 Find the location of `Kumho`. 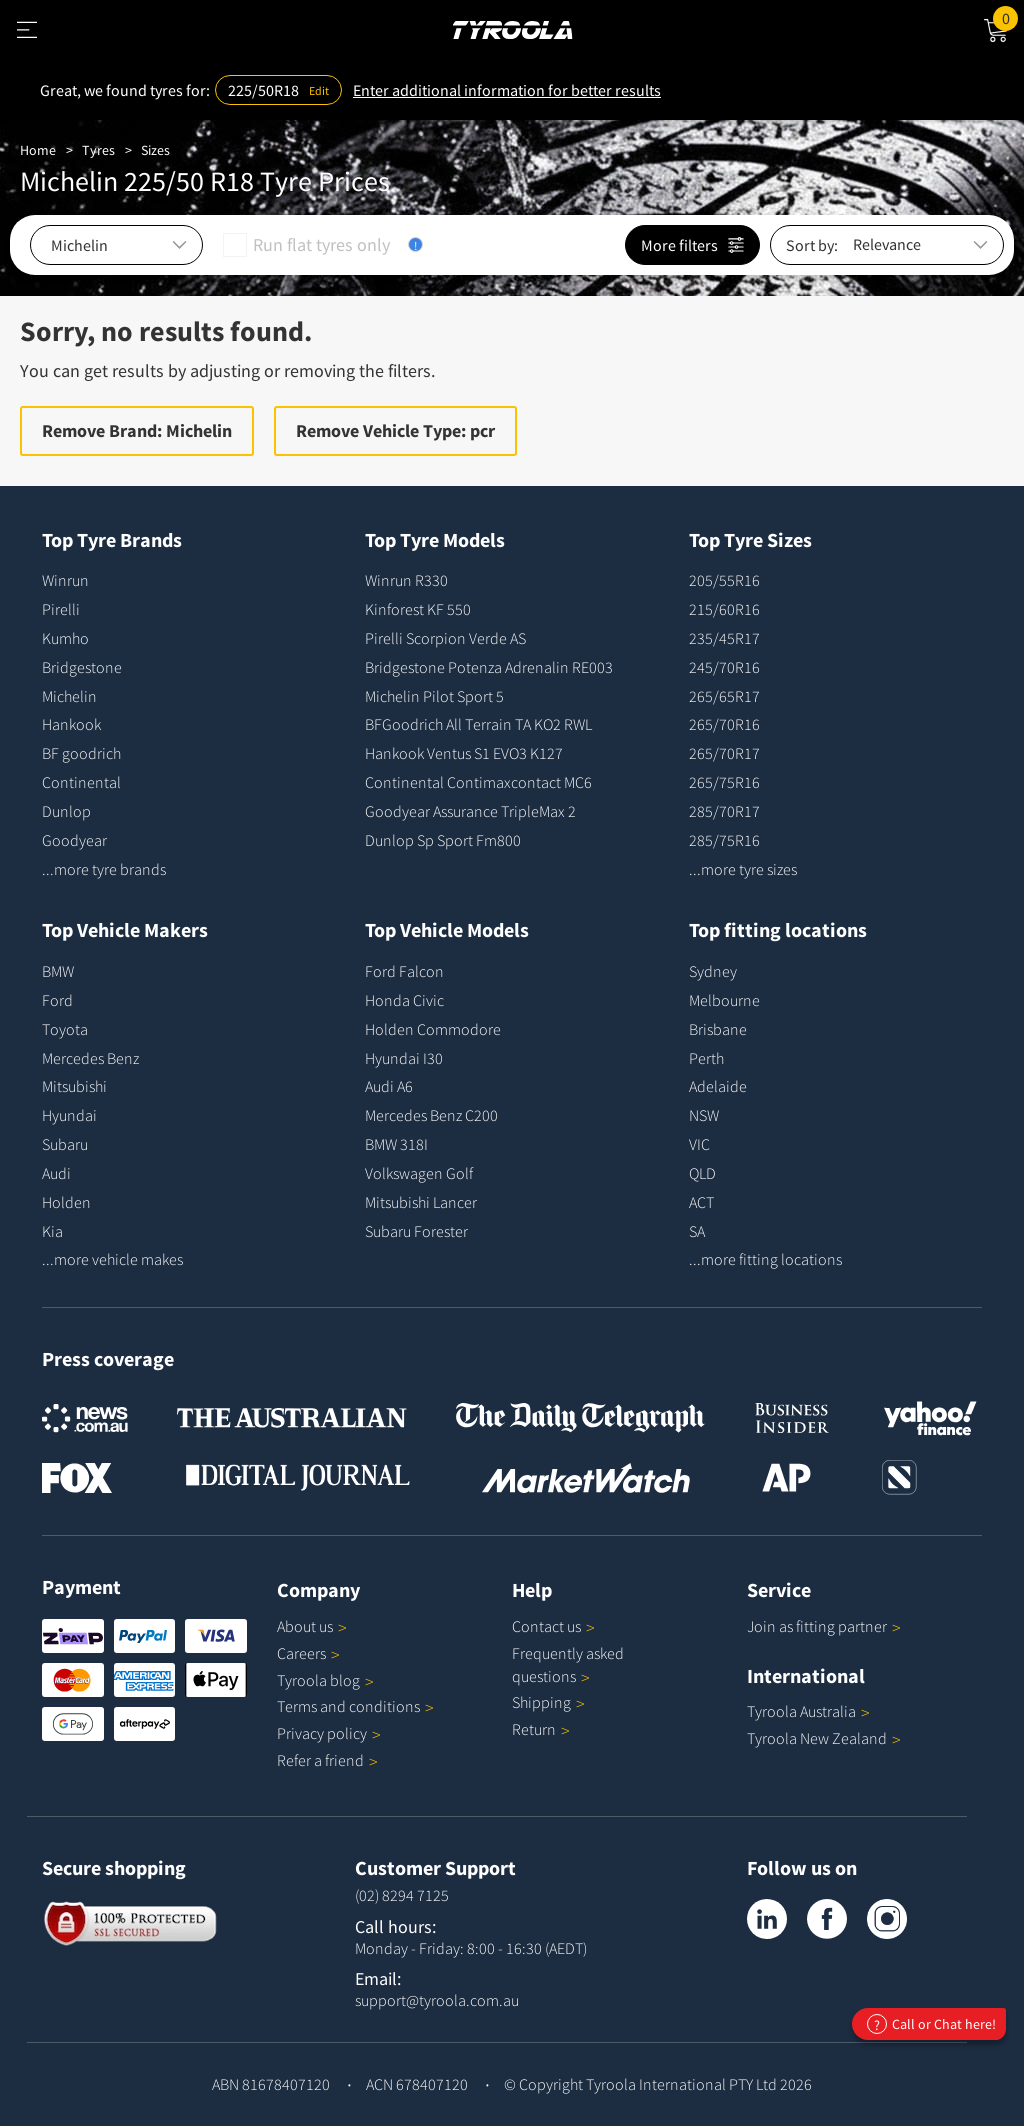

Kumho is located at coordinates (65, 638).